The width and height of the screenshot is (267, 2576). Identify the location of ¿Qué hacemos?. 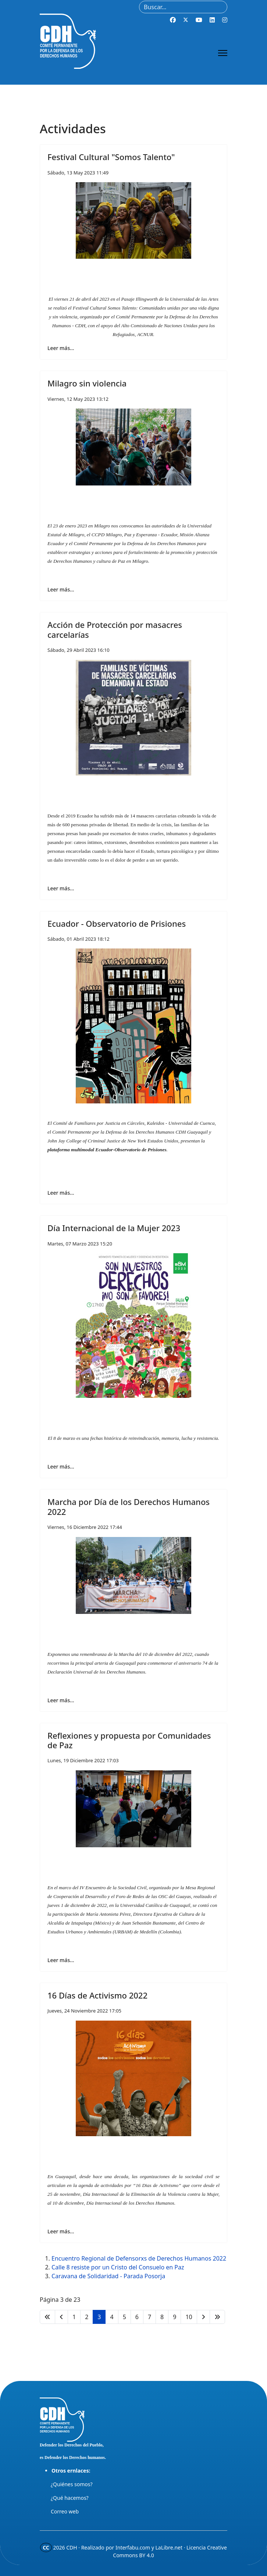
(70, 2497).